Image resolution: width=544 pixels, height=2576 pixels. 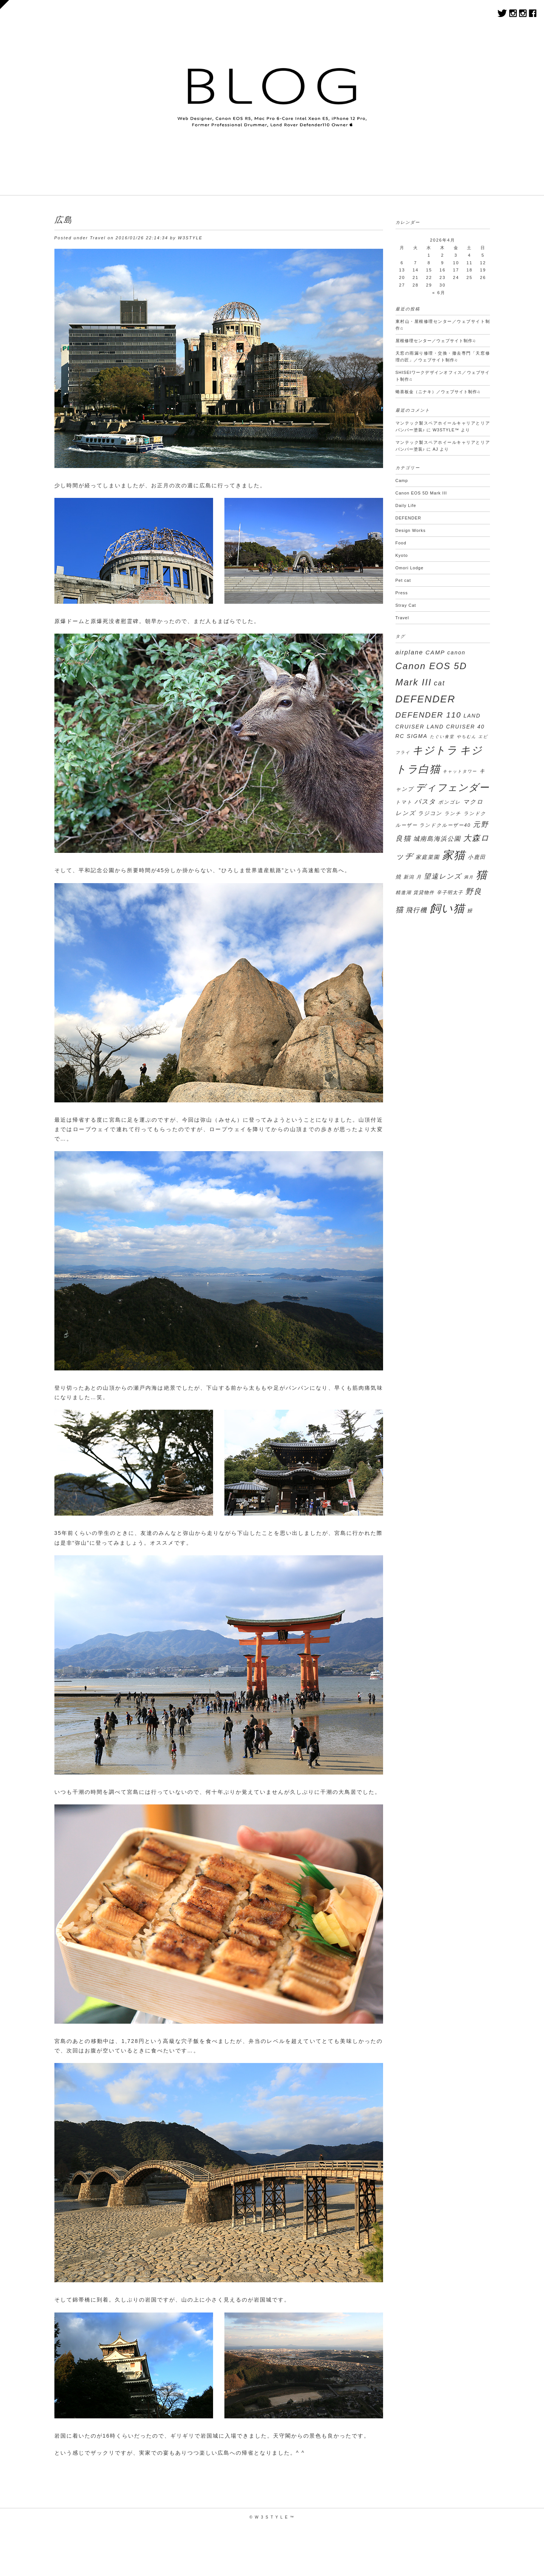 What do you see at coordinates (443, 876) in the screenshot?
I see `望遠レンズ [望遠レンズ (8個の項目)]` at bounding box center [443, 876].